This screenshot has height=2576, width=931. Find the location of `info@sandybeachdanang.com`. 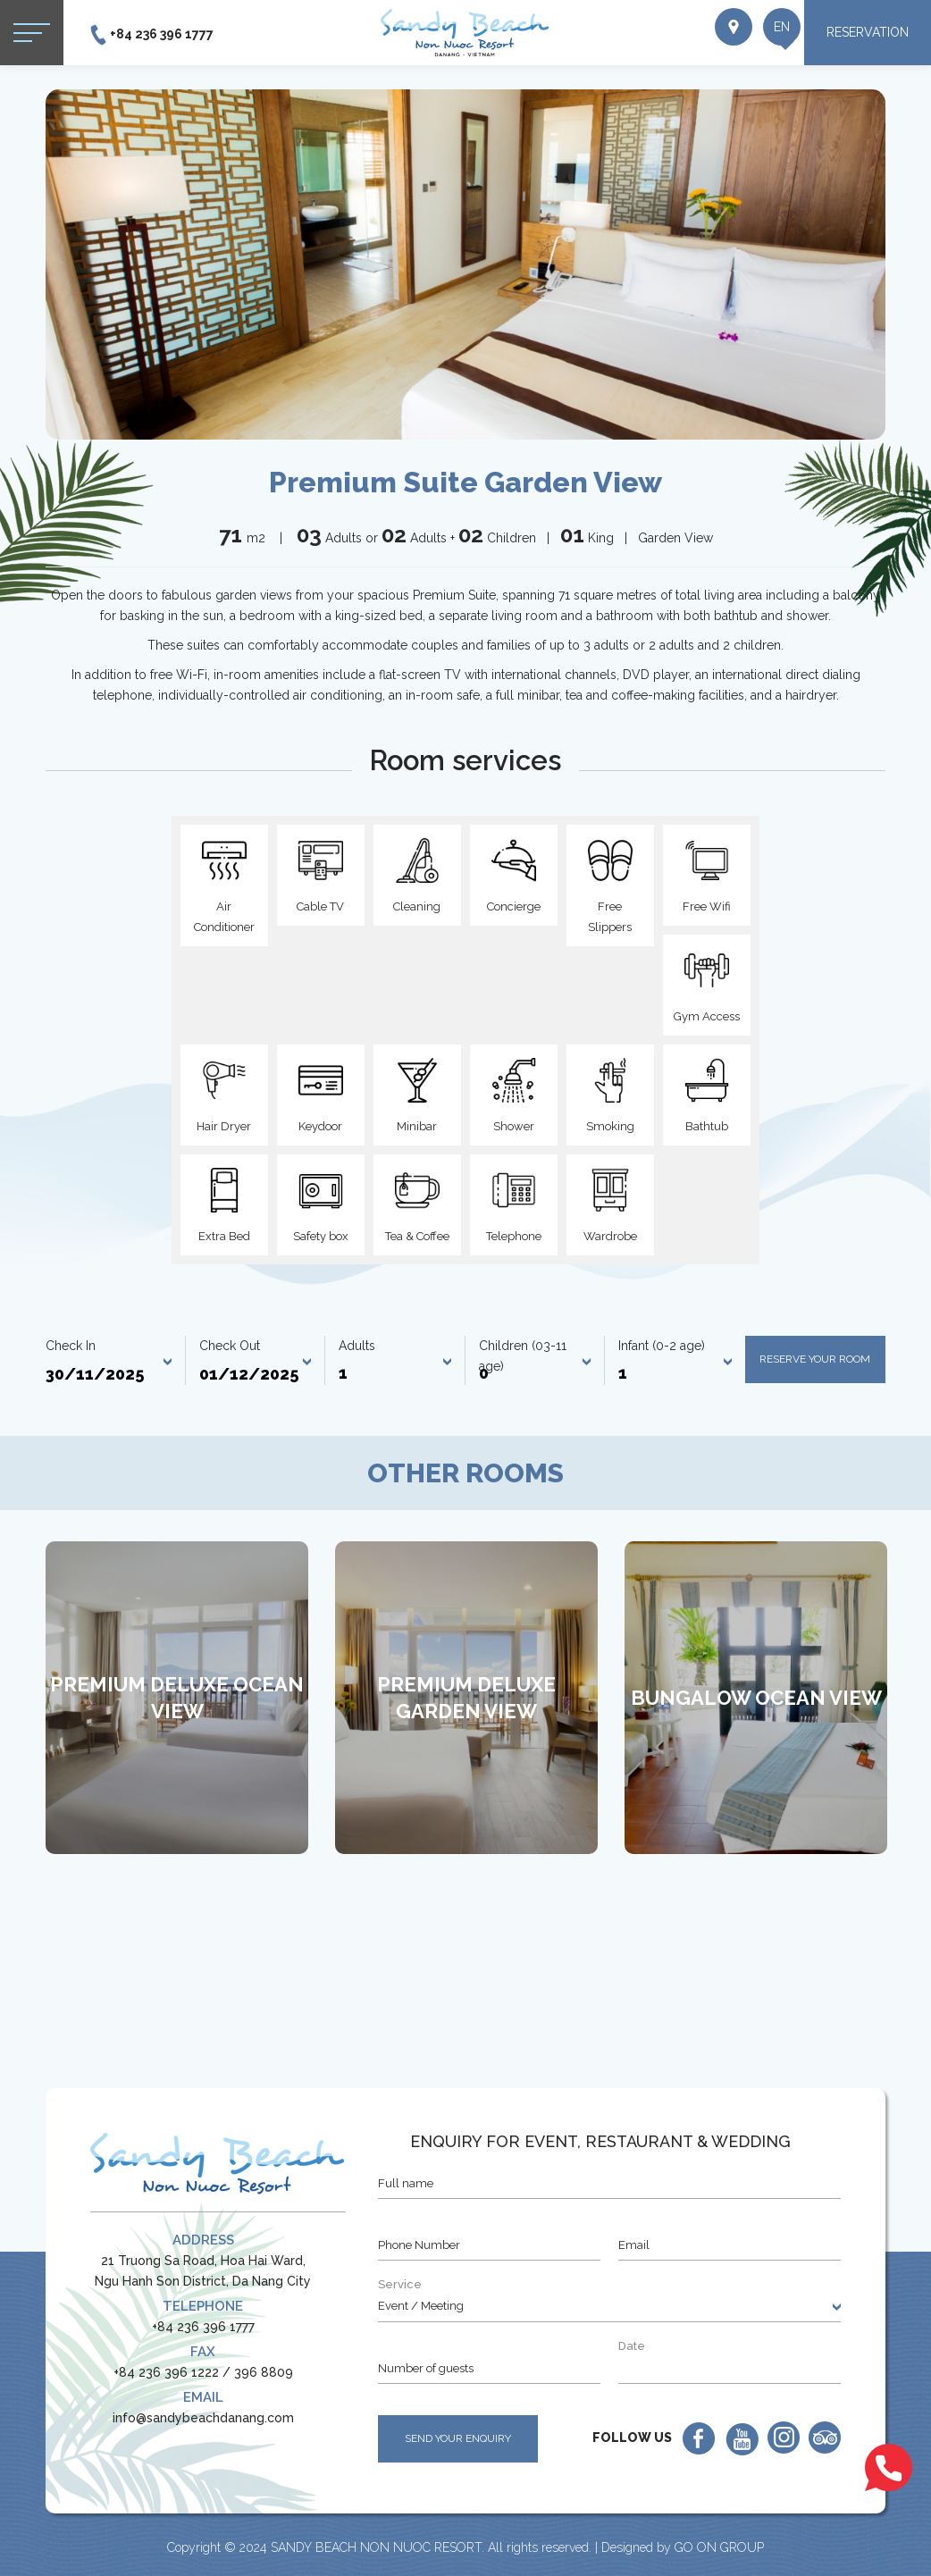

info@sandybeachdanang.com is located at coordinates (203, 2418).